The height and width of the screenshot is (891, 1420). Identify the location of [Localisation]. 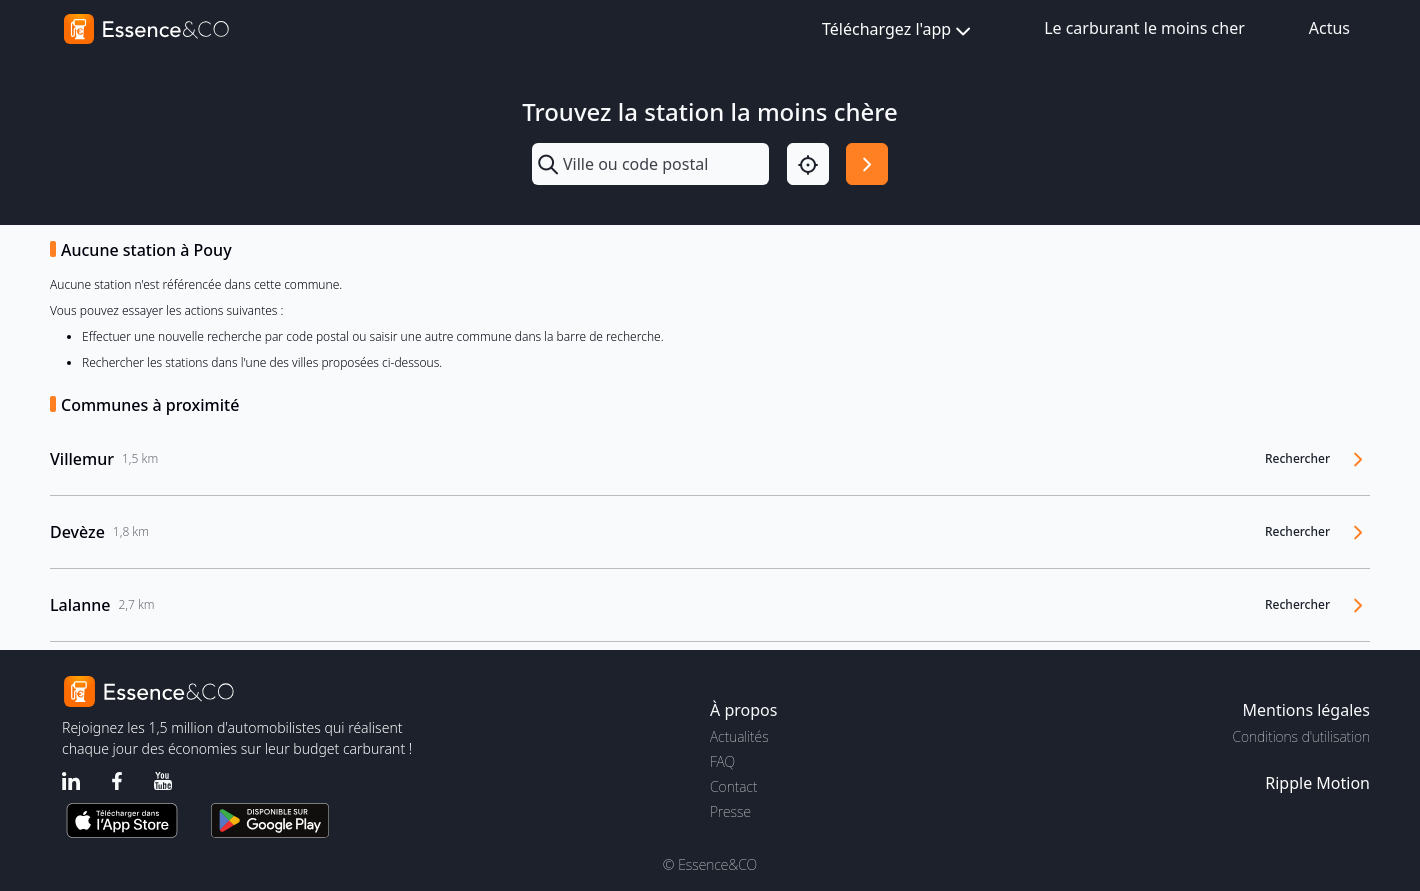
(808, 164).